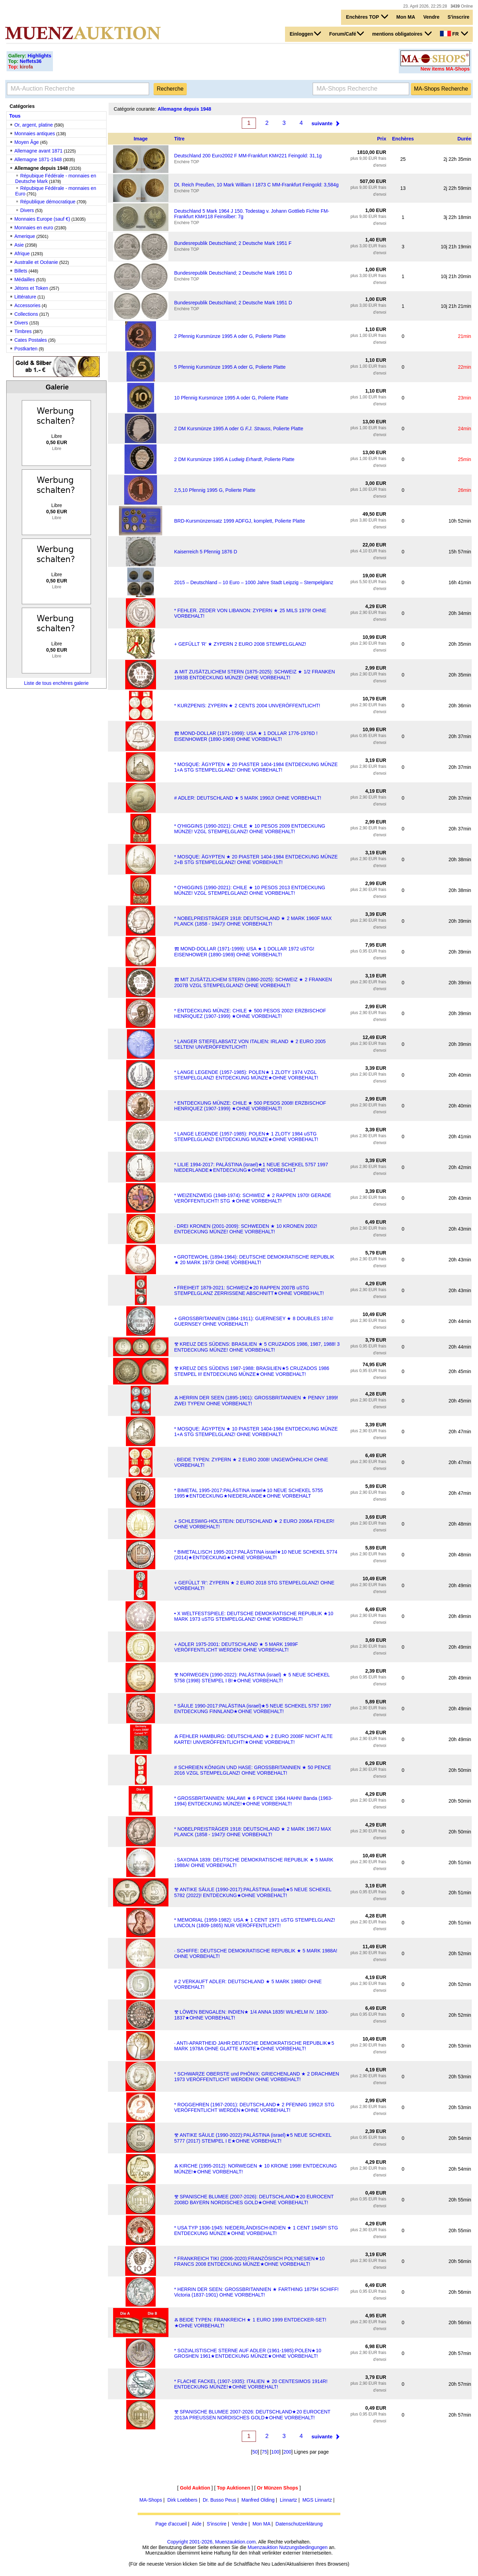 The height and width of the screenshot is (2576, 478). Describe the element at coordinates (34, 133) in the screenshot. I see `Monnaies antiques` at that location.